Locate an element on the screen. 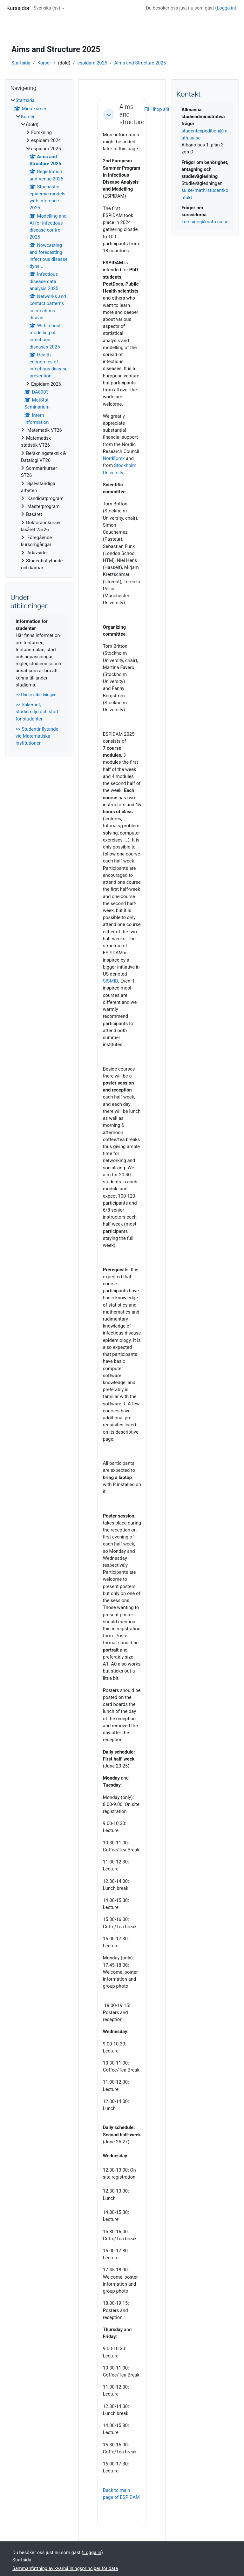  [button] is located at coordinates (108, 114).